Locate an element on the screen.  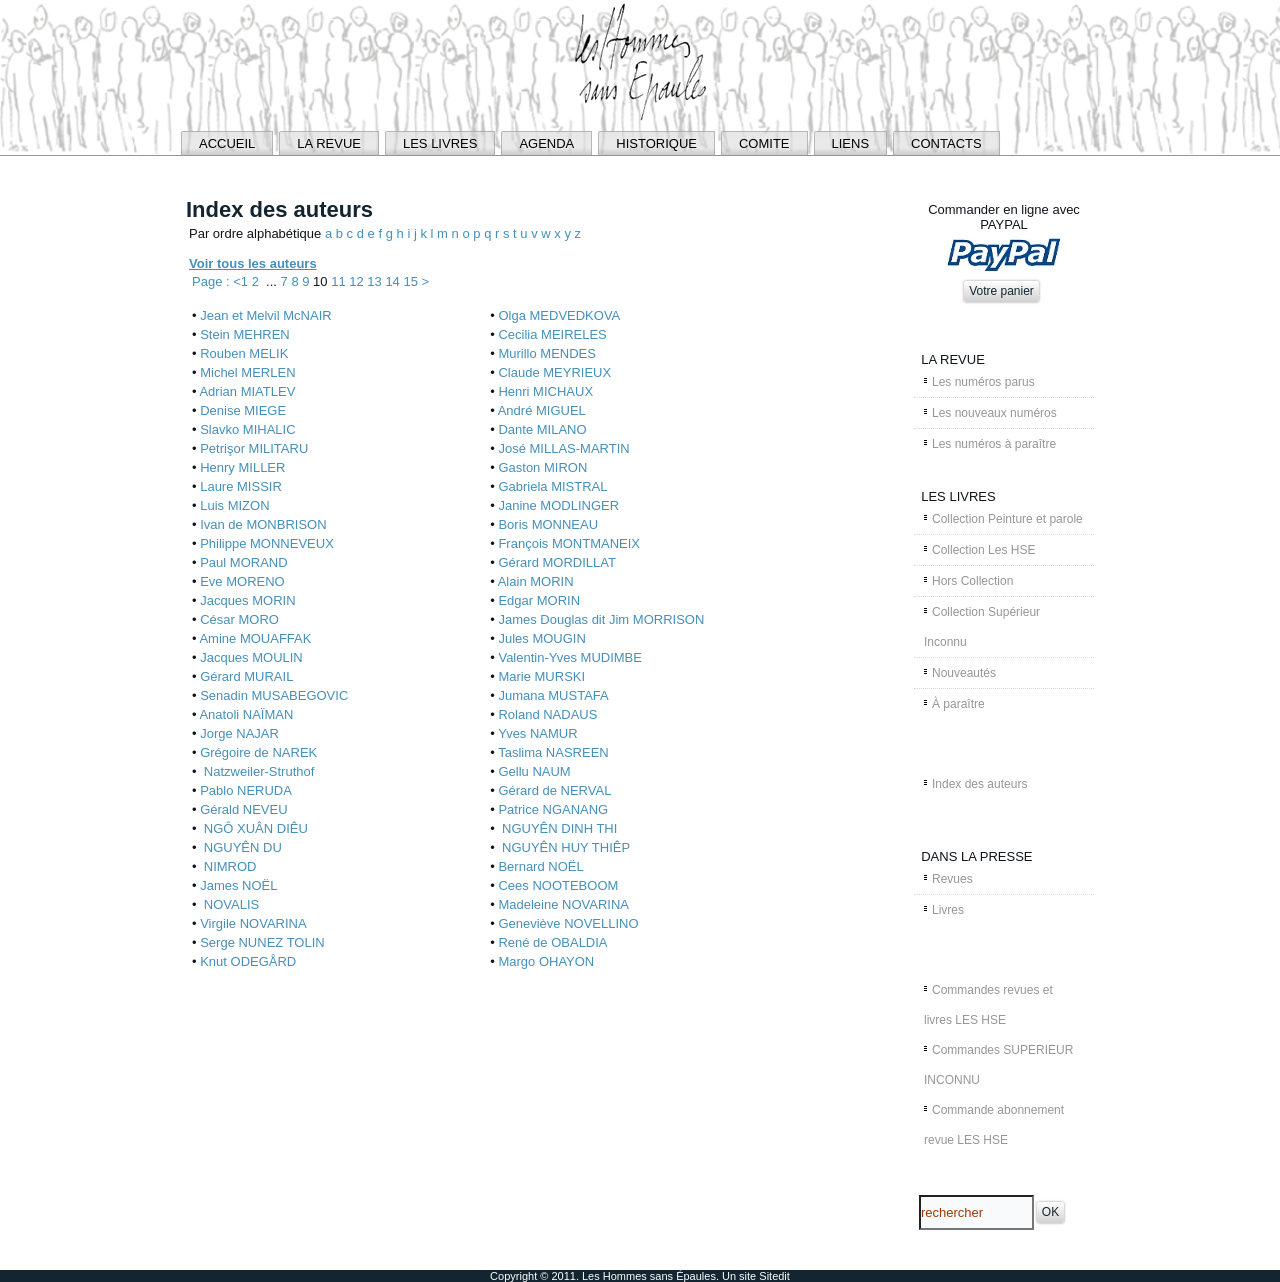
Knut ODEGÅRD is located at coordinates (248, 961).